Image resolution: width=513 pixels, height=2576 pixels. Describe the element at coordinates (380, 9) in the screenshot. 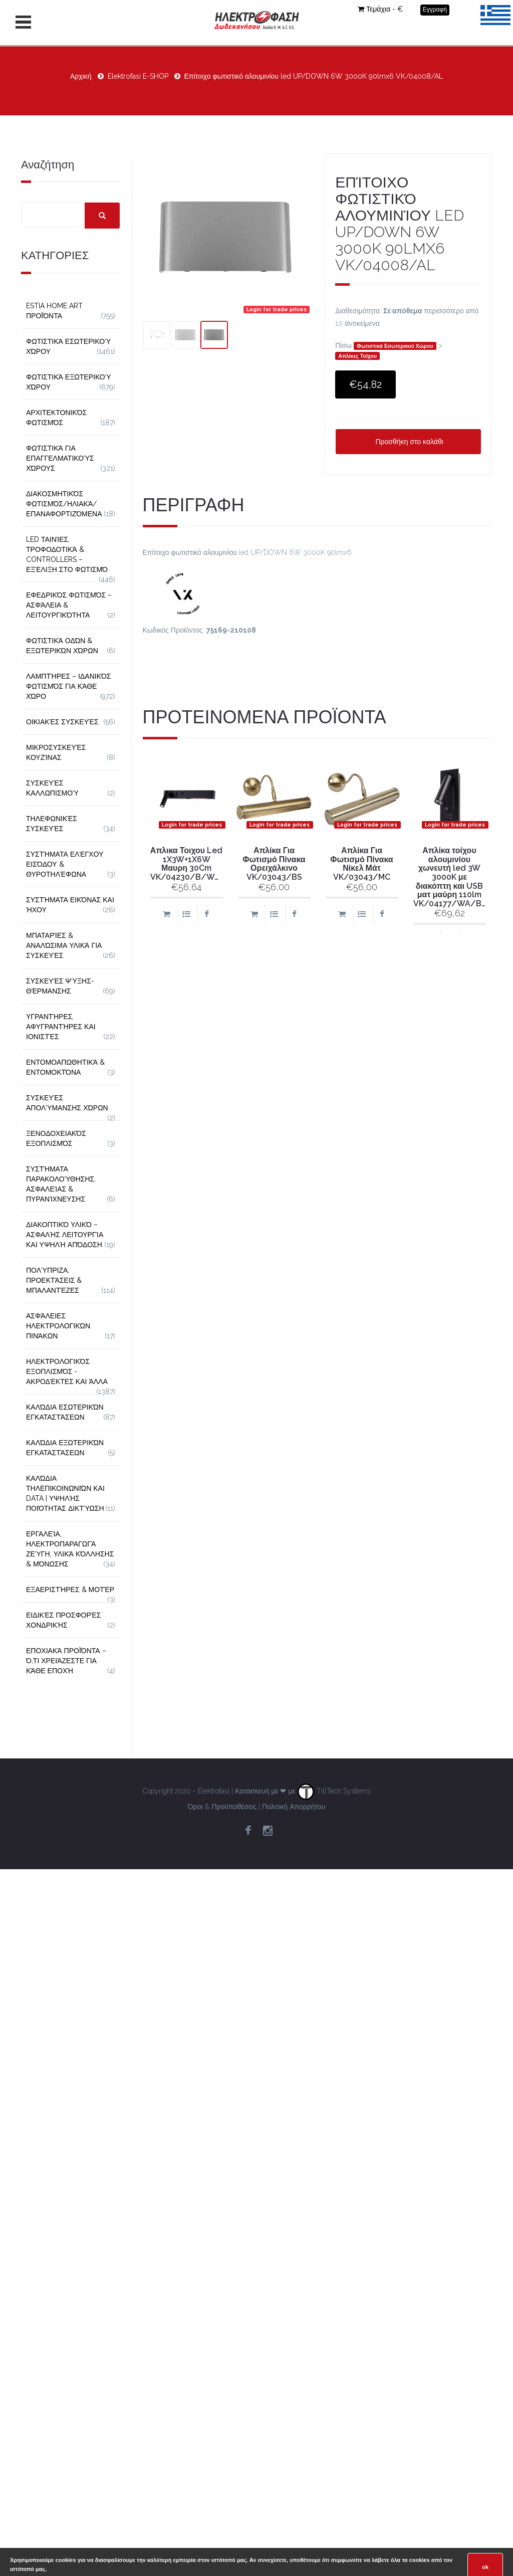

I see `Τεμάχια - €` at that location.